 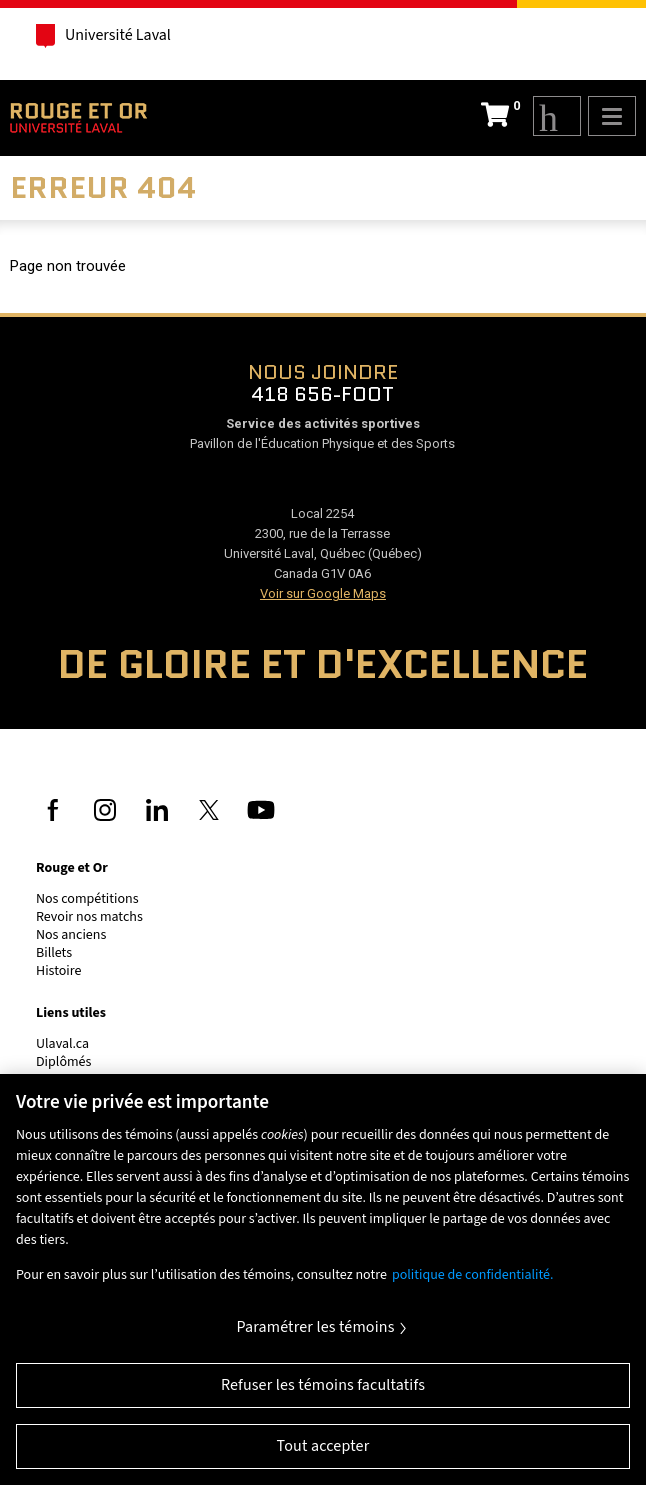 What do you see at coordinates (63, 1062) in the screenshot?
I see `Diplômés` at bounding box center [63, 1062].